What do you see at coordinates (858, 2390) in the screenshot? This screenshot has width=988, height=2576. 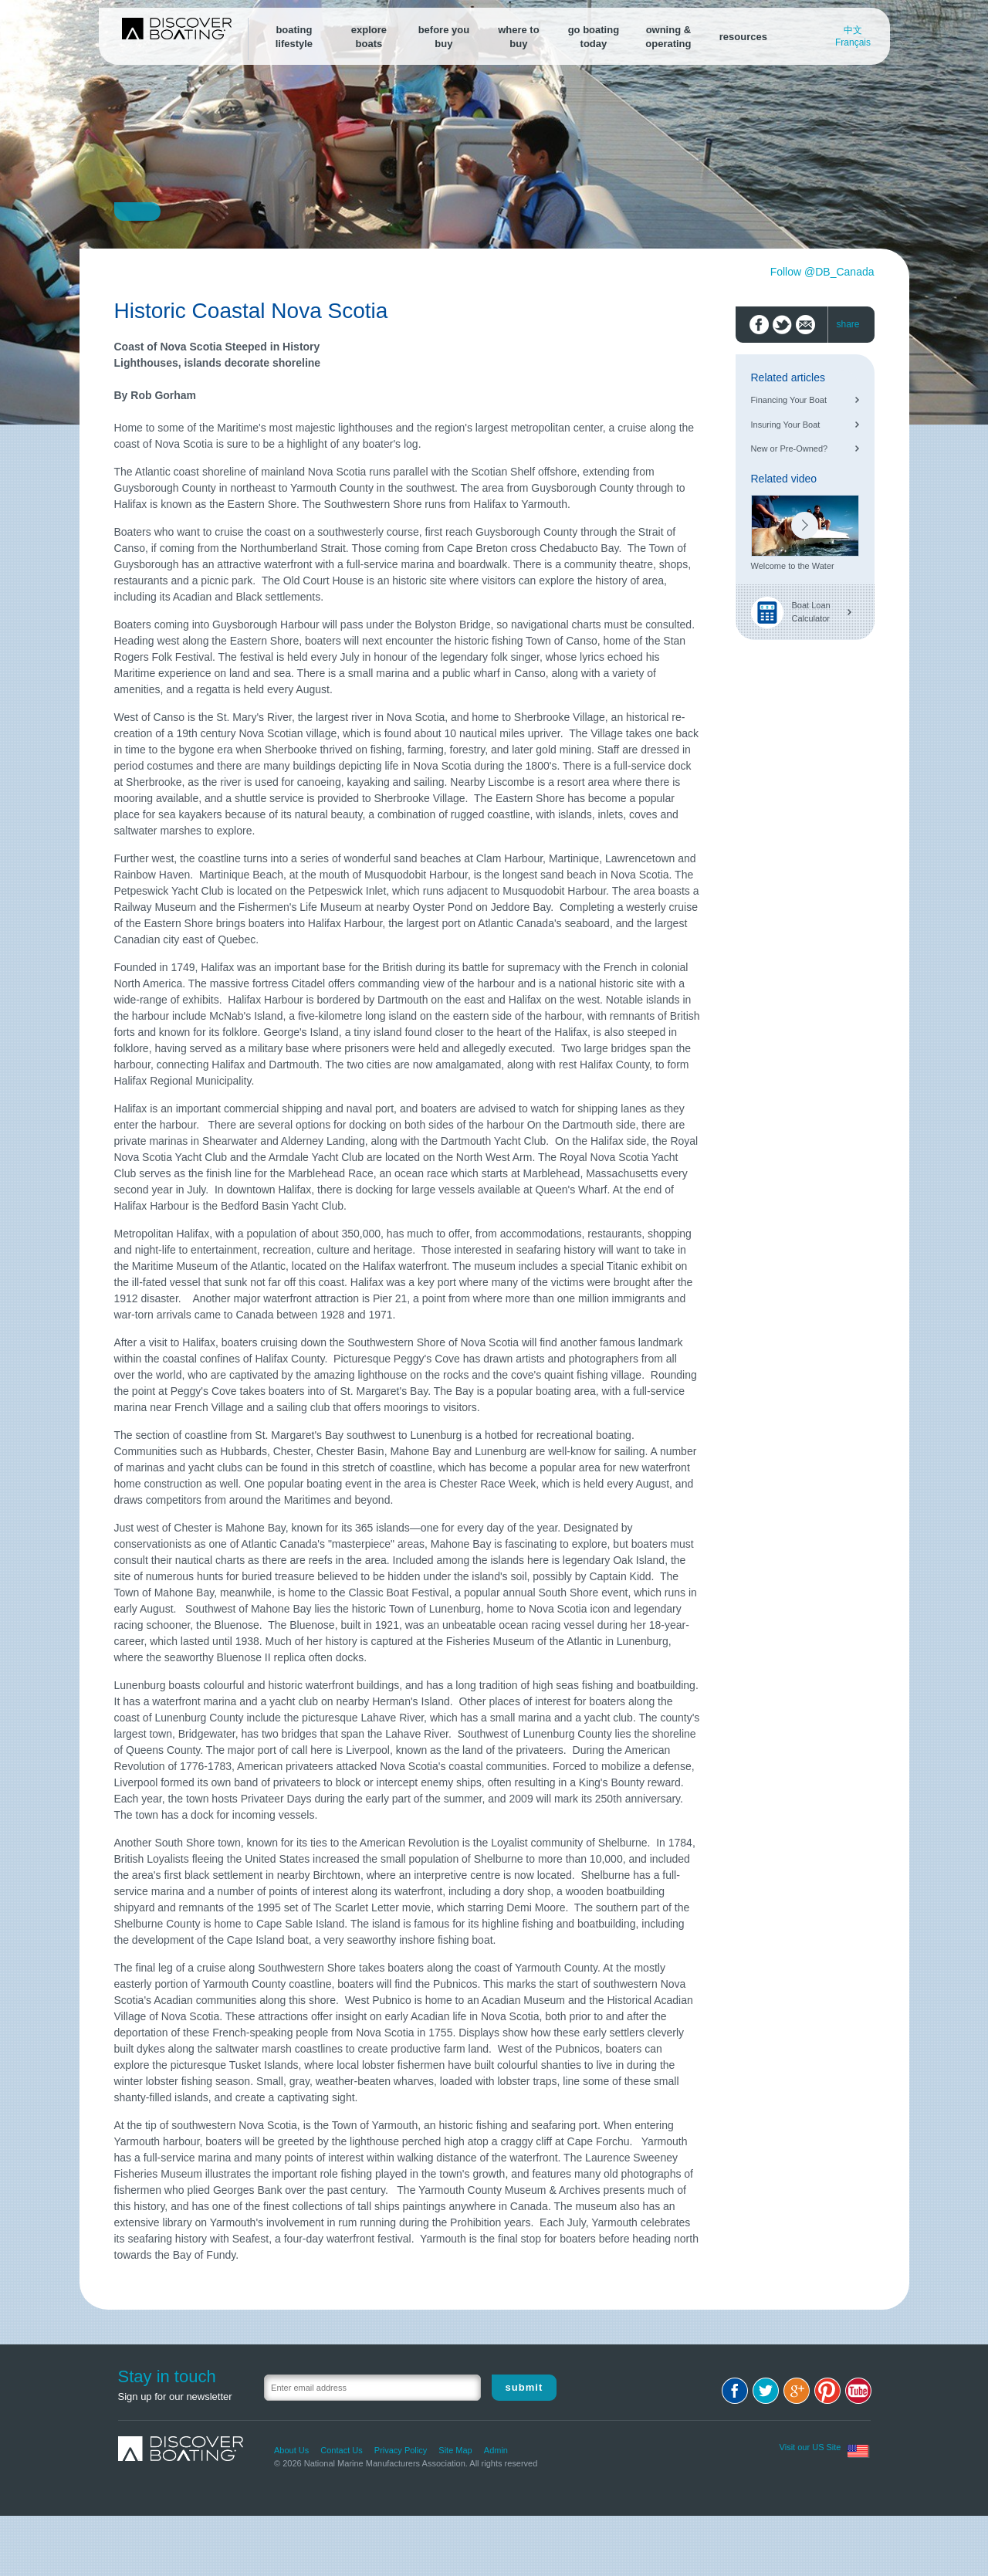 I see `Youtube` at bounding box center [858, 2390].